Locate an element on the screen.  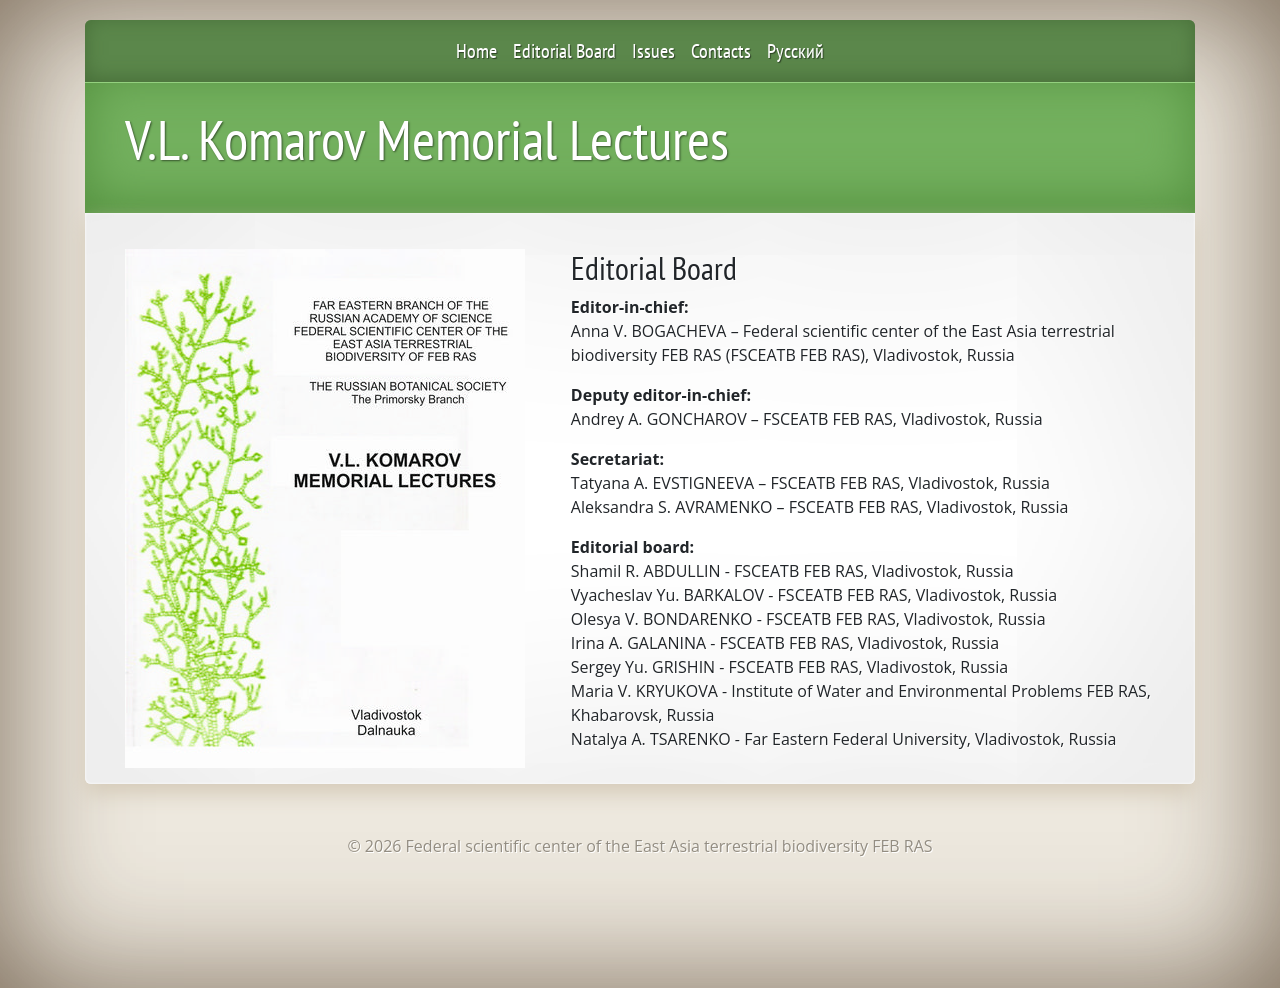
Editorial Board is located at coordinates (564, 51).